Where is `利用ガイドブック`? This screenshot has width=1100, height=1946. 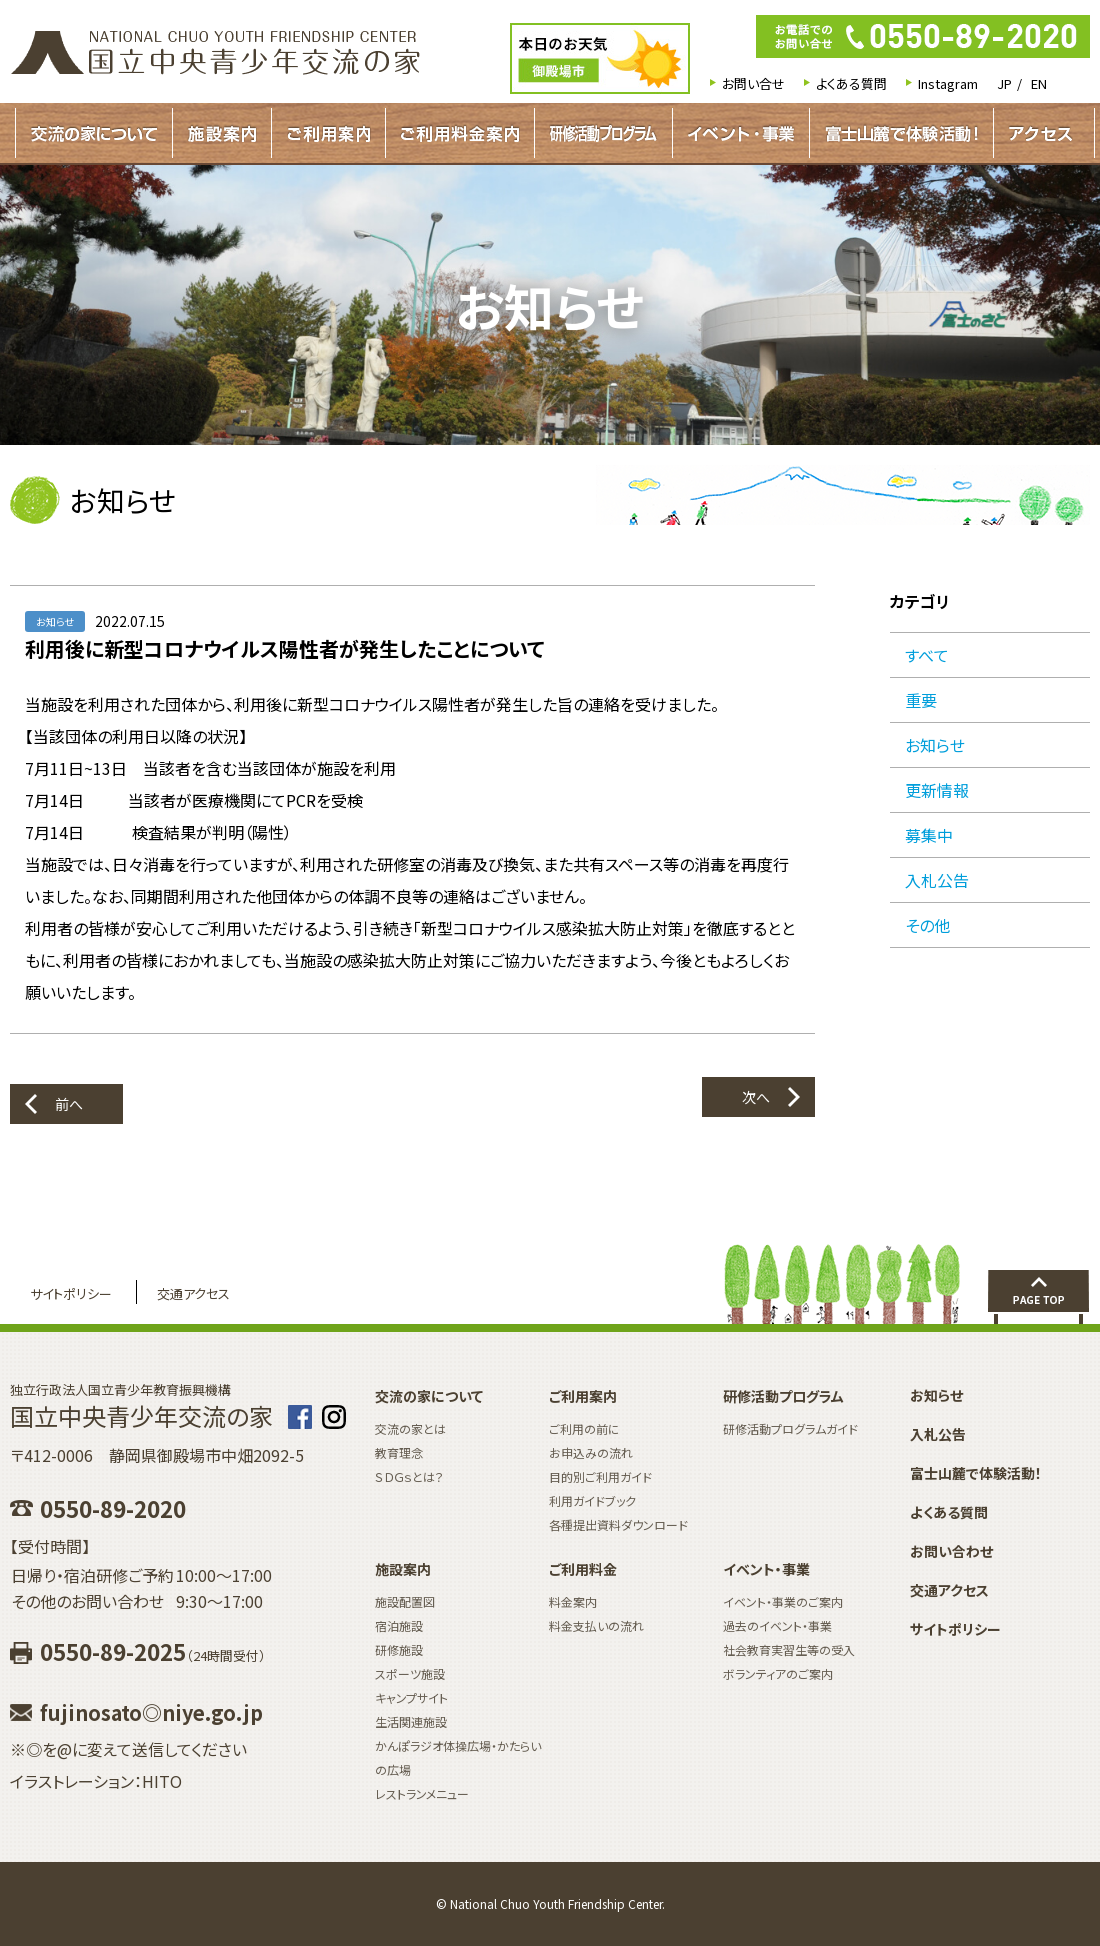 利用ガイドブック is located at coordinates (592, 1500).